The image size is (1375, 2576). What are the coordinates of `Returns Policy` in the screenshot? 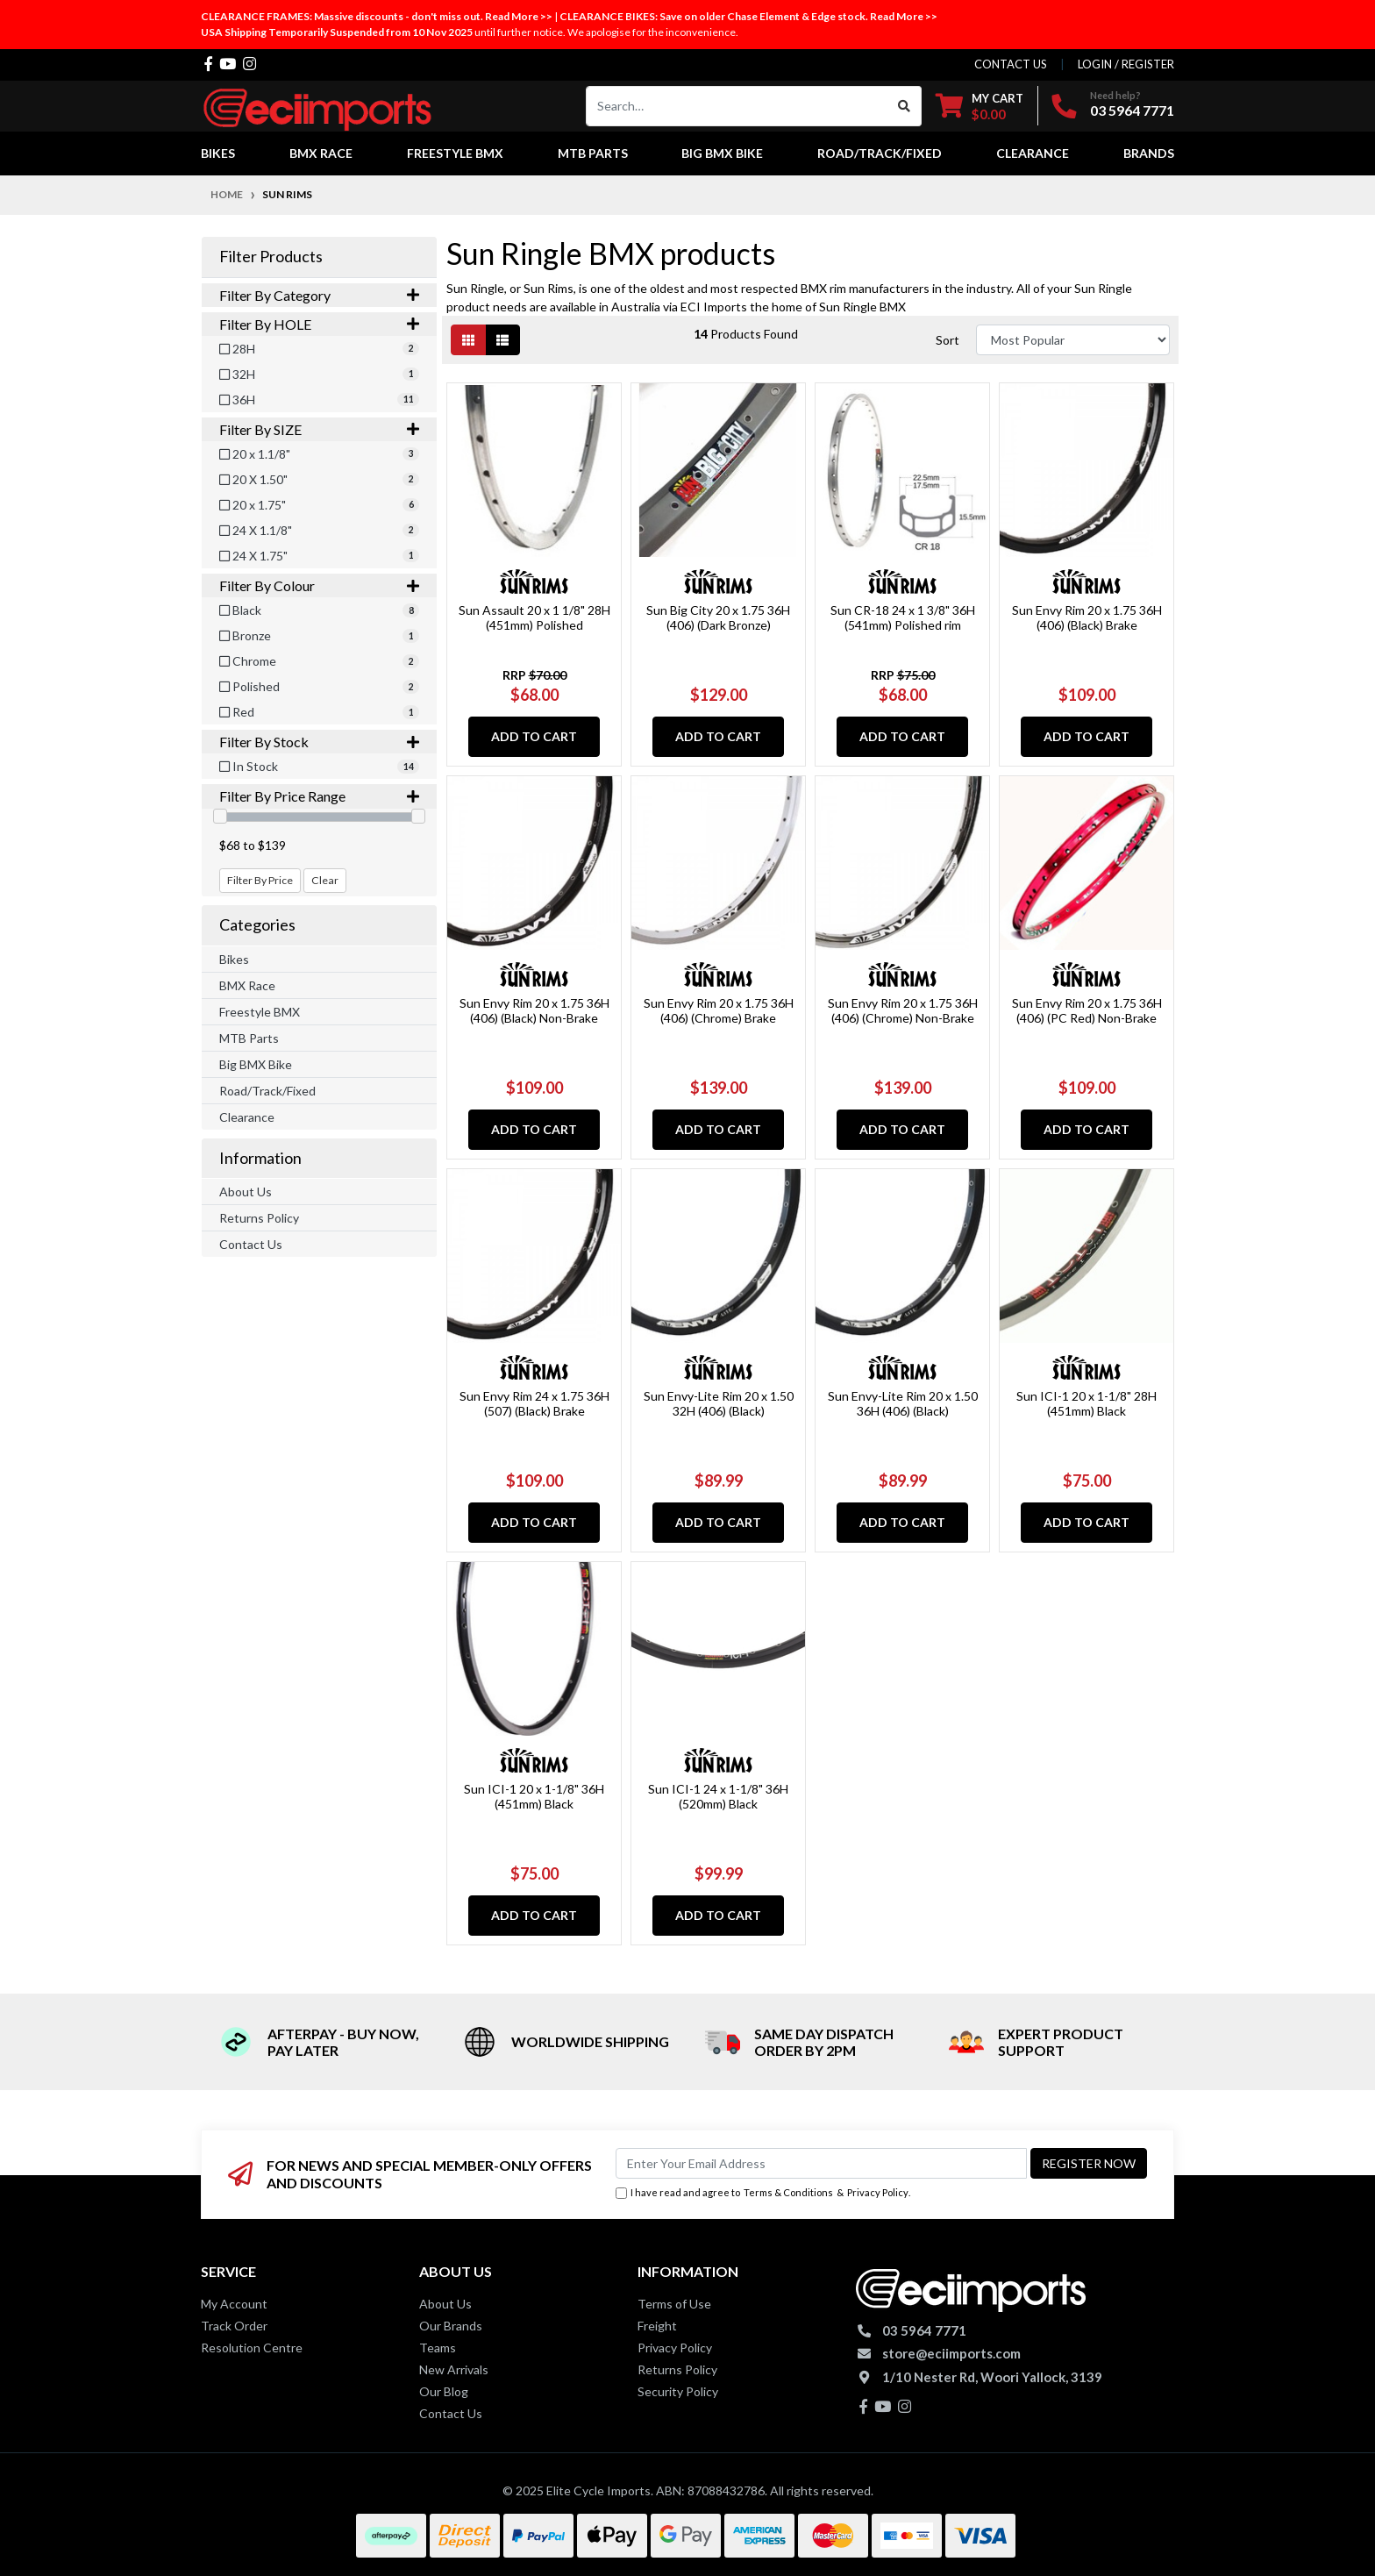 It's located at (259, 1217).